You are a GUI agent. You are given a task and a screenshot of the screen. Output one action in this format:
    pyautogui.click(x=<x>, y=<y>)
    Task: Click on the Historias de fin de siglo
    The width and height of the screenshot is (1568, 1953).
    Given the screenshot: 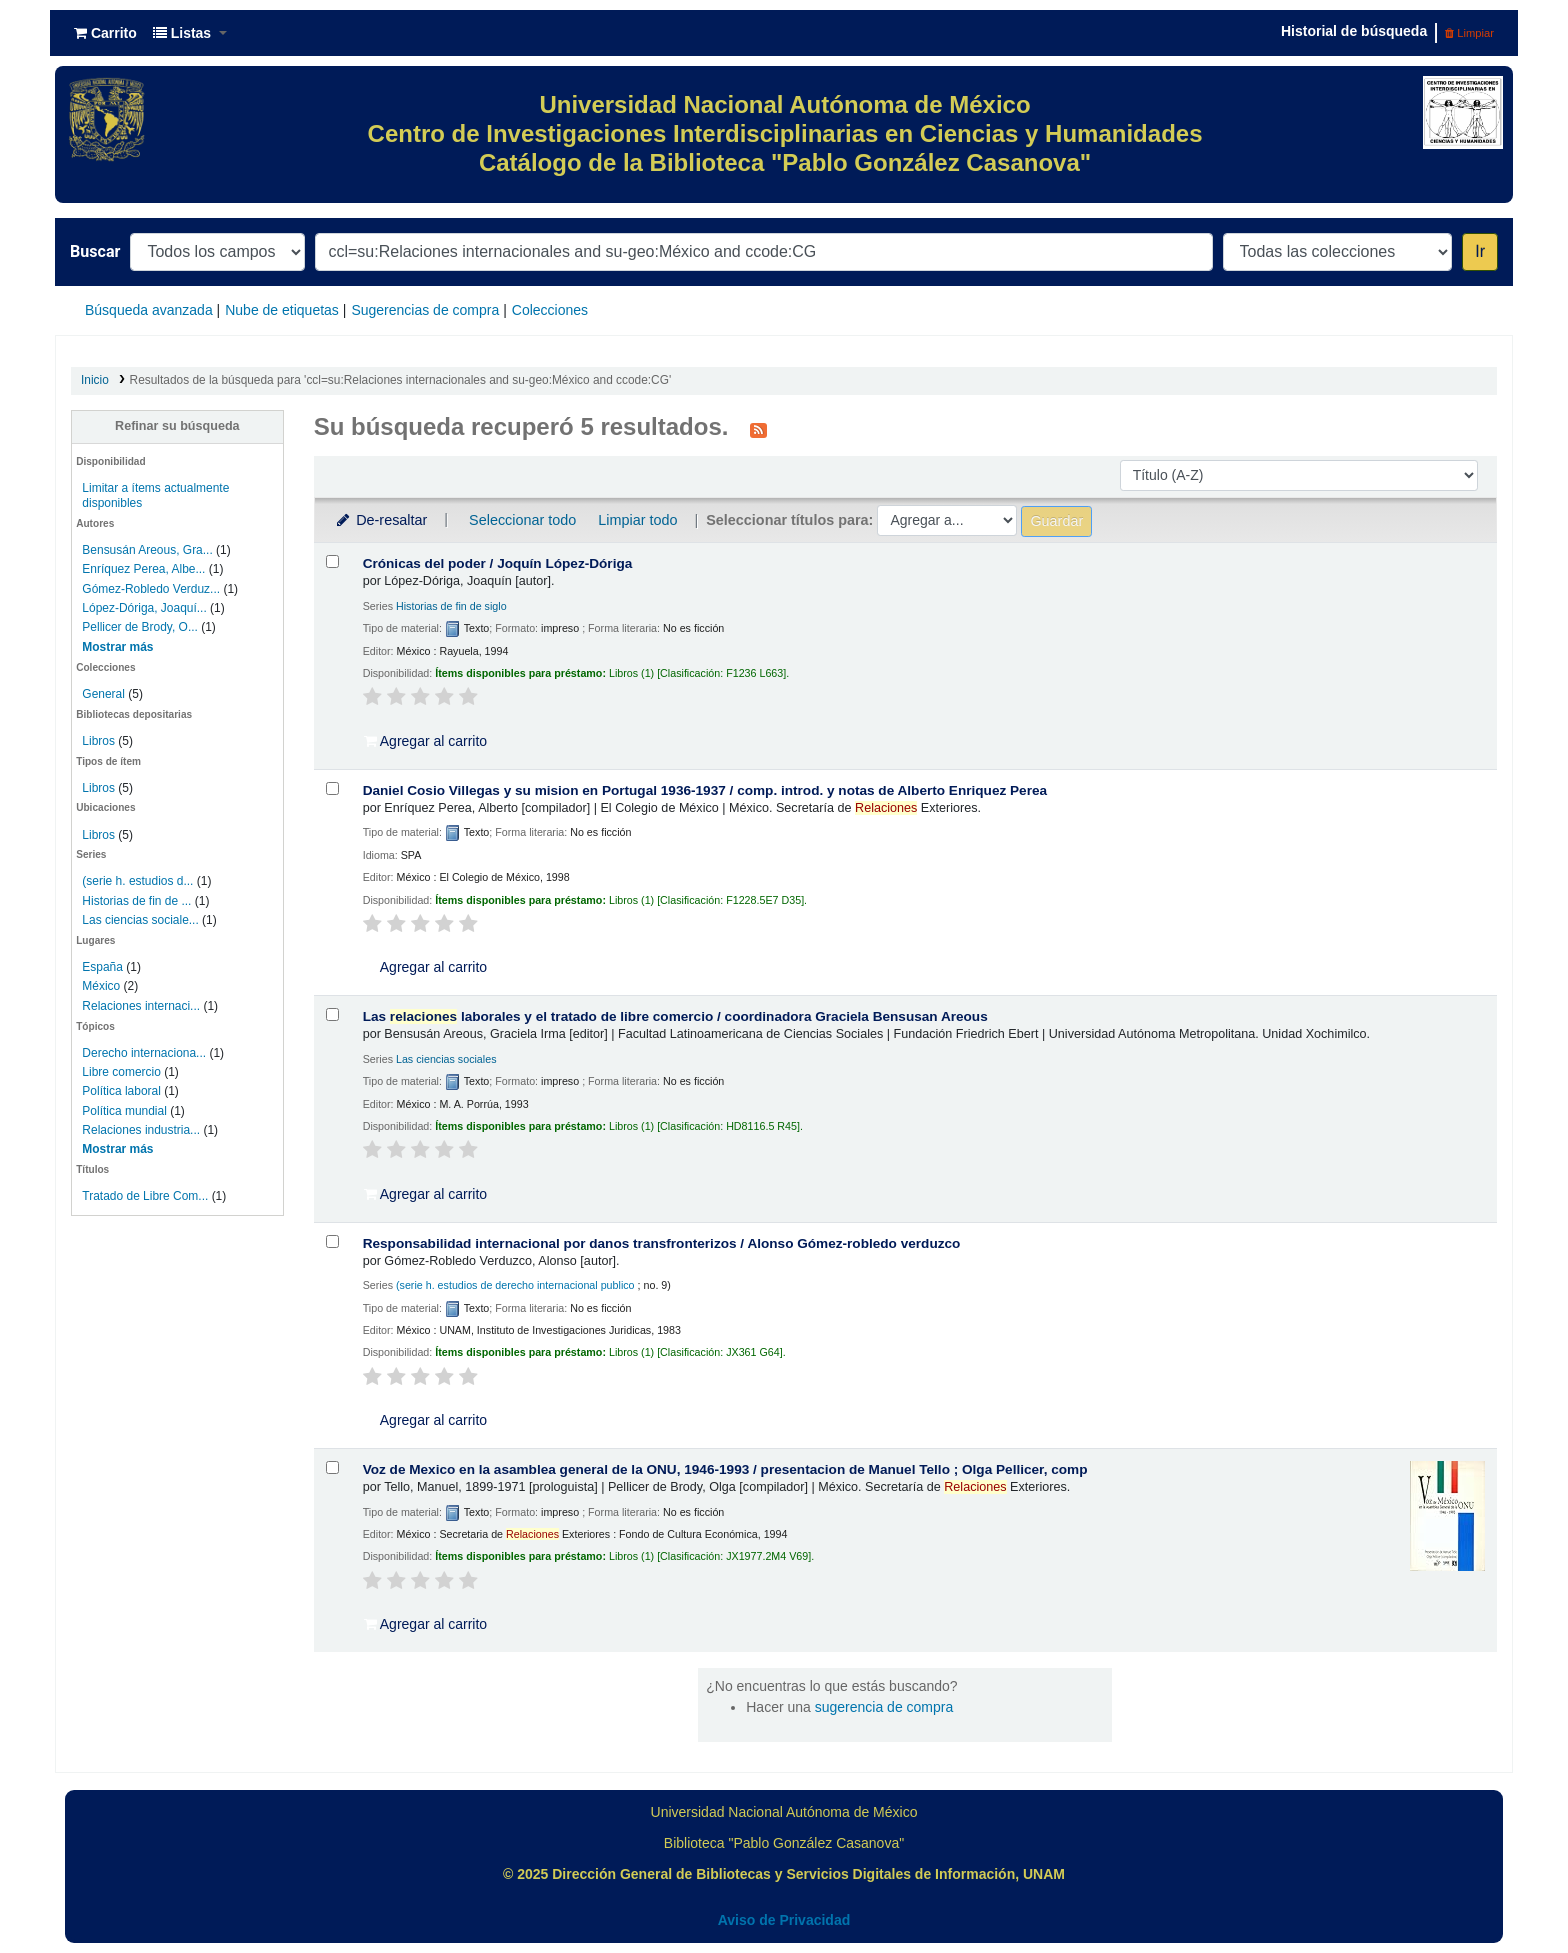 What is the action you would take?
    pyautogui.click(x=451, y=606)
    